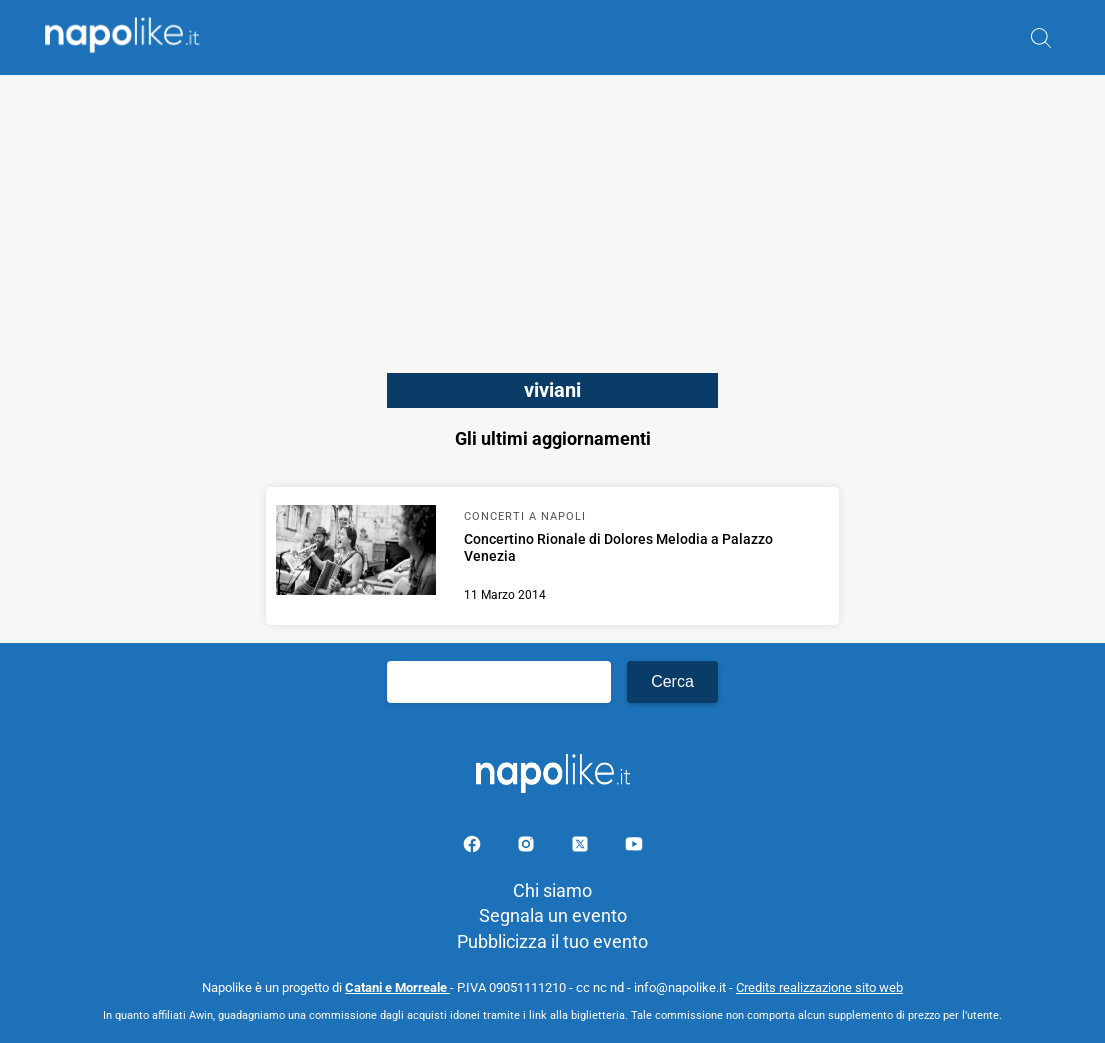 This screenshot has height=1043, width=1105. What do you see at coordinates (397, 987) in the screenshot?
I see `Catani e Morreale` at bounding box center [397, 987].